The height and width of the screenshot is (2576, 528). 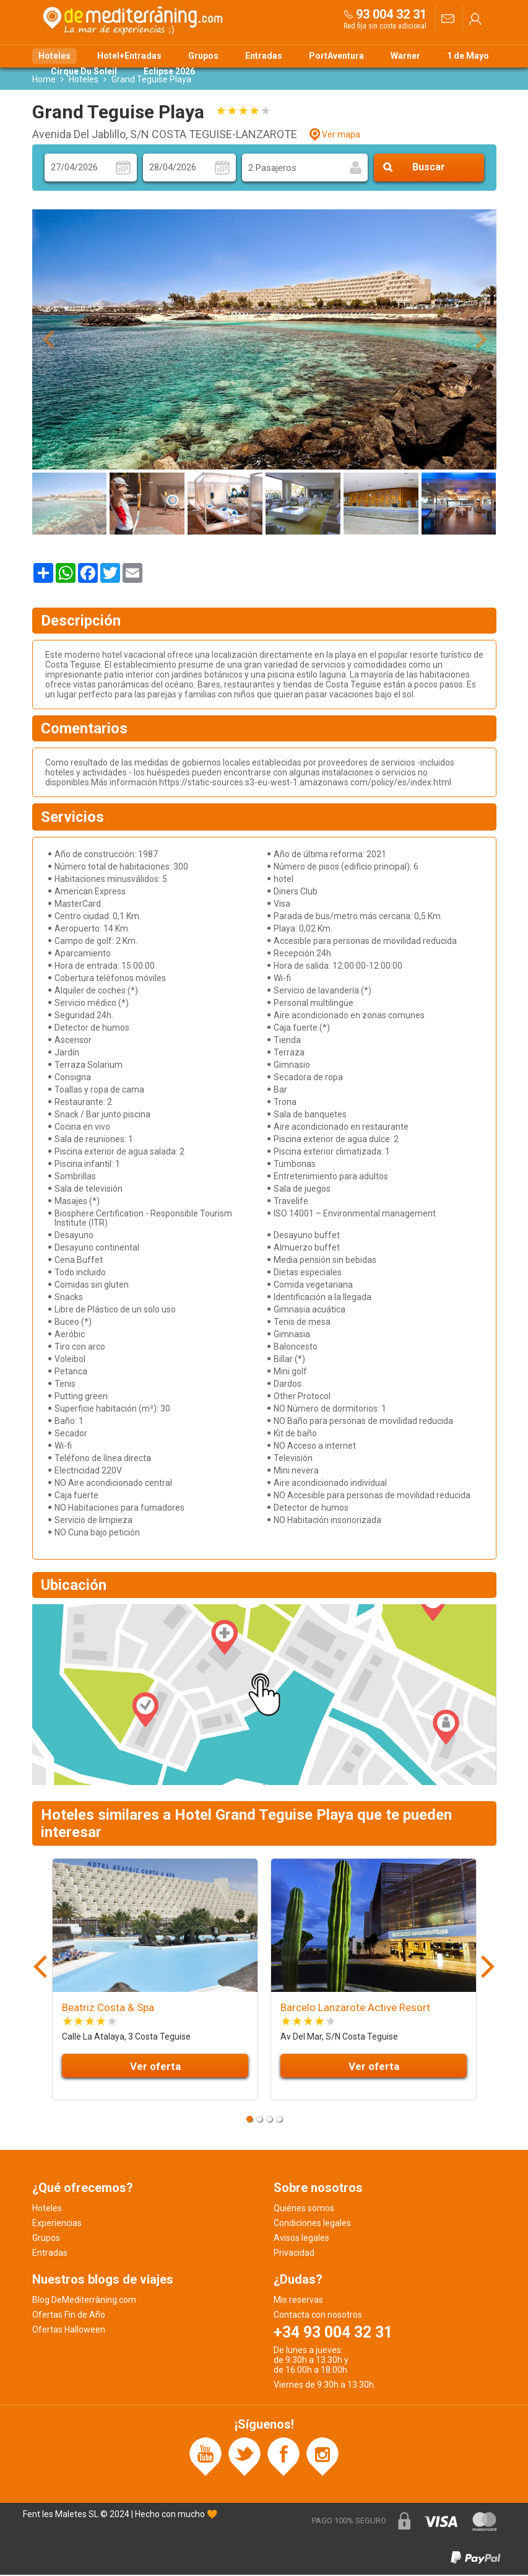 I want to click on Grupos, so click(x=203, y=56).